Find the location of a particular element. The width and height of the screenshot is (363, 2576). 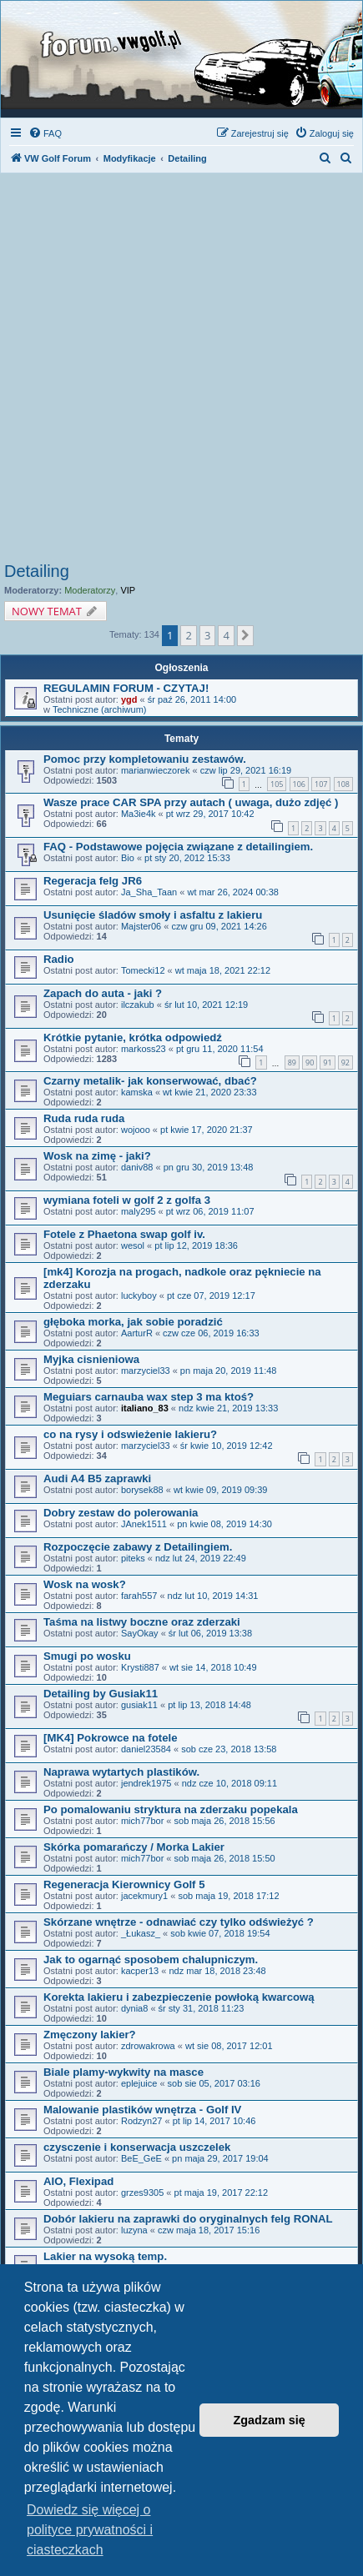

pt lip 12, 2019 18:36 is located at coordinates (196, 1245).